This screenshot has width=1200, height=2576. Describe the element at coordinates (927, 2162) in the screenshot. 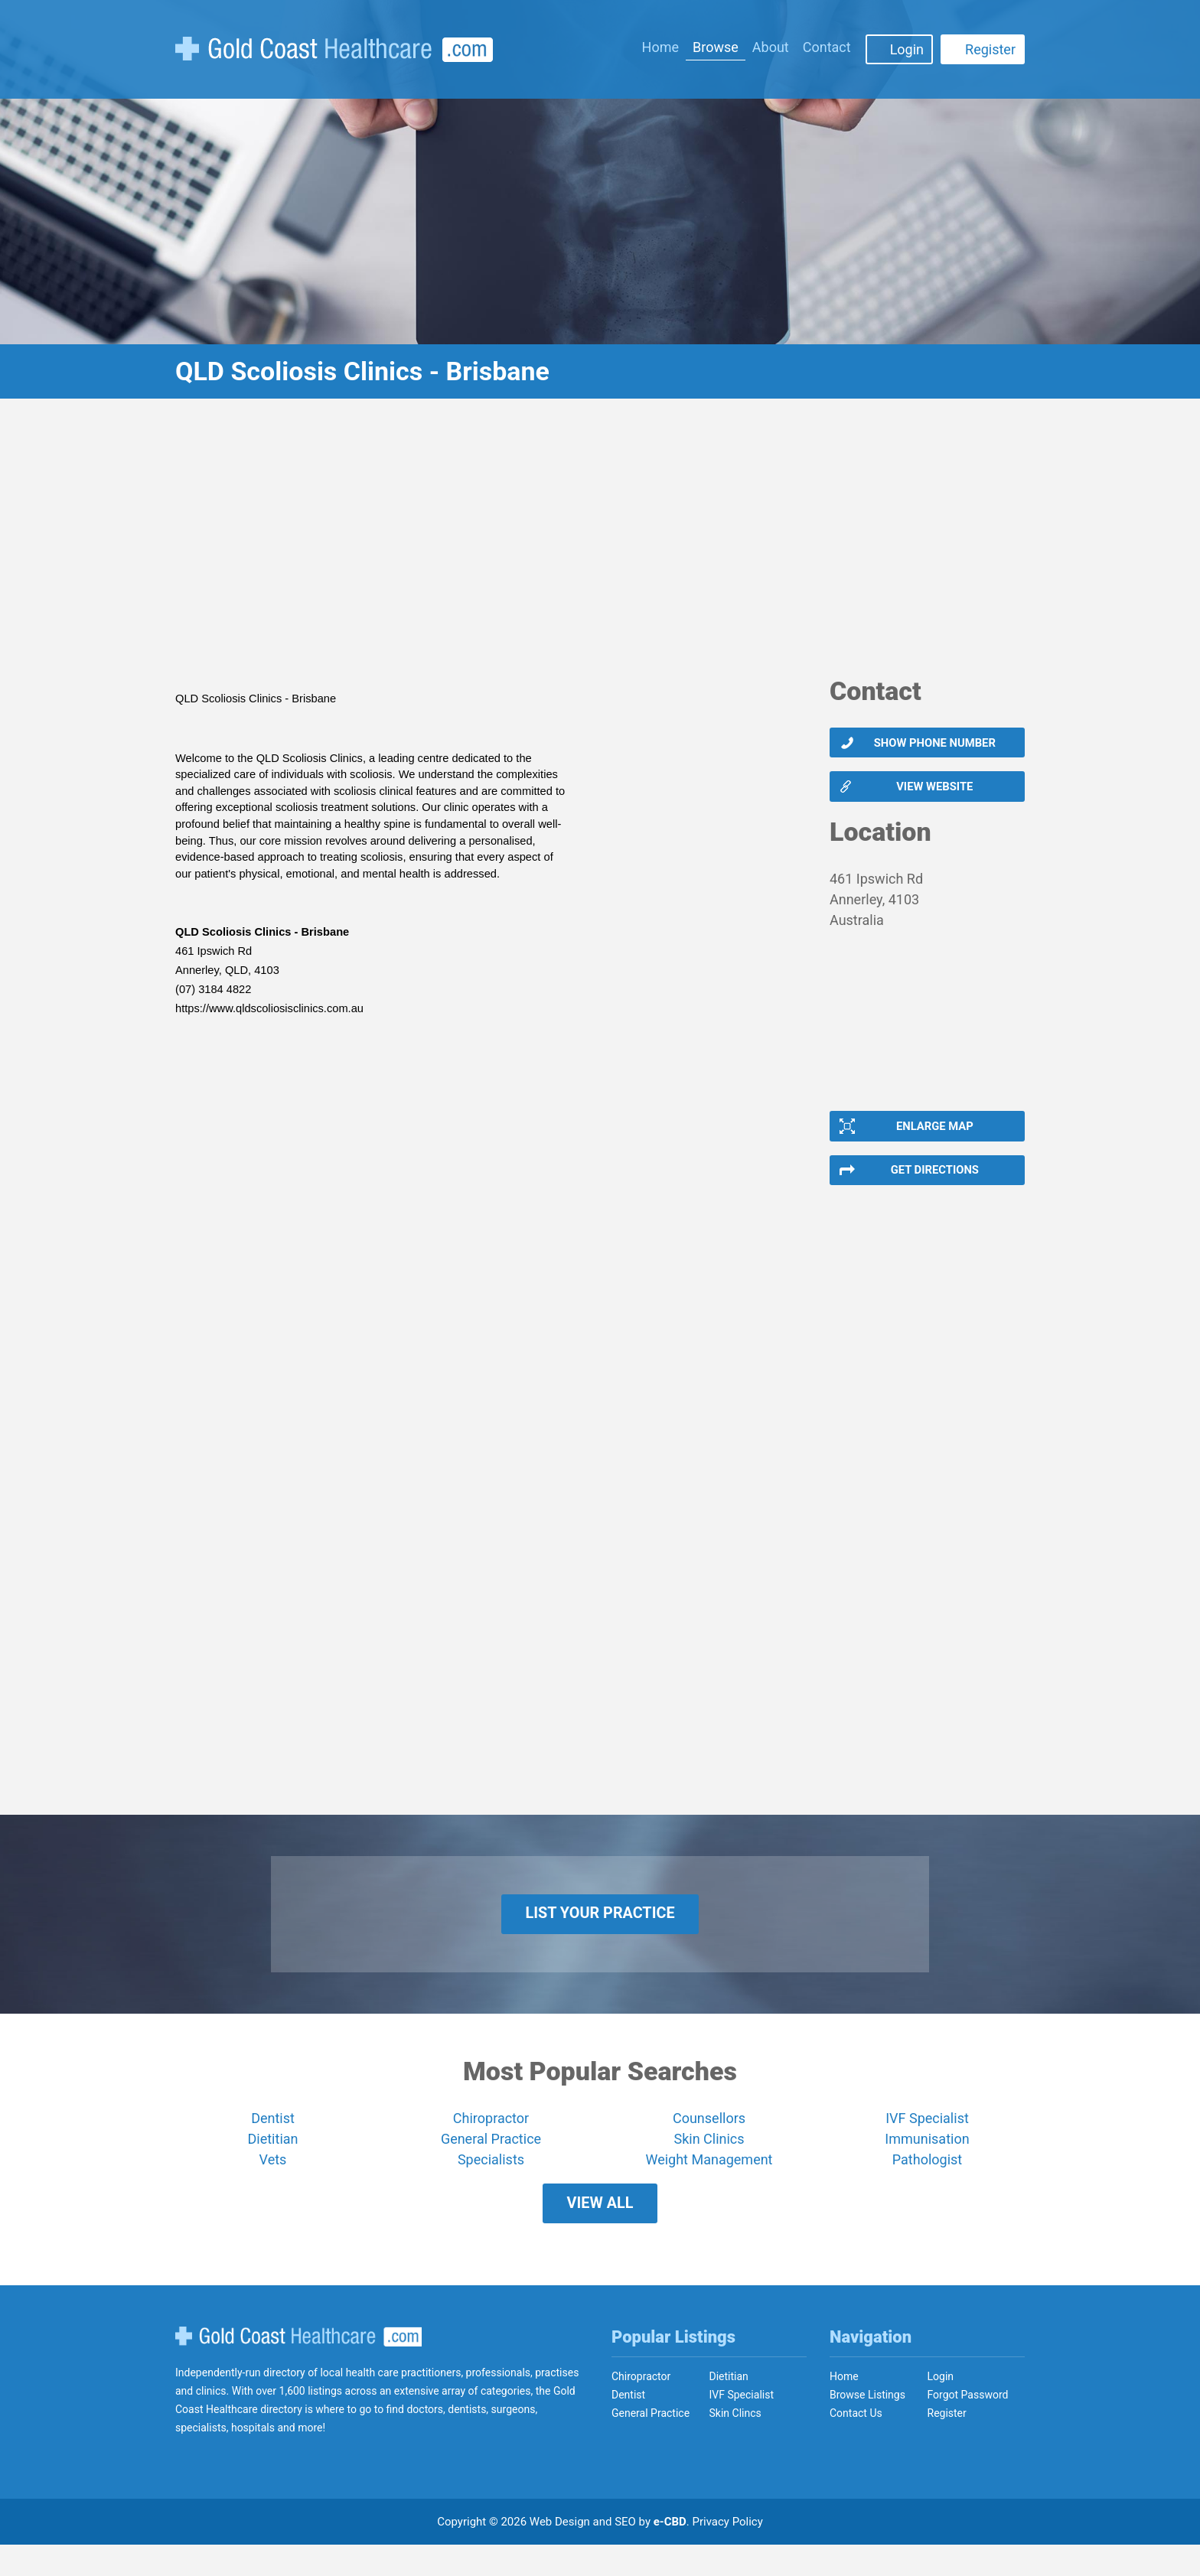

I see `Immunisation` at that location.